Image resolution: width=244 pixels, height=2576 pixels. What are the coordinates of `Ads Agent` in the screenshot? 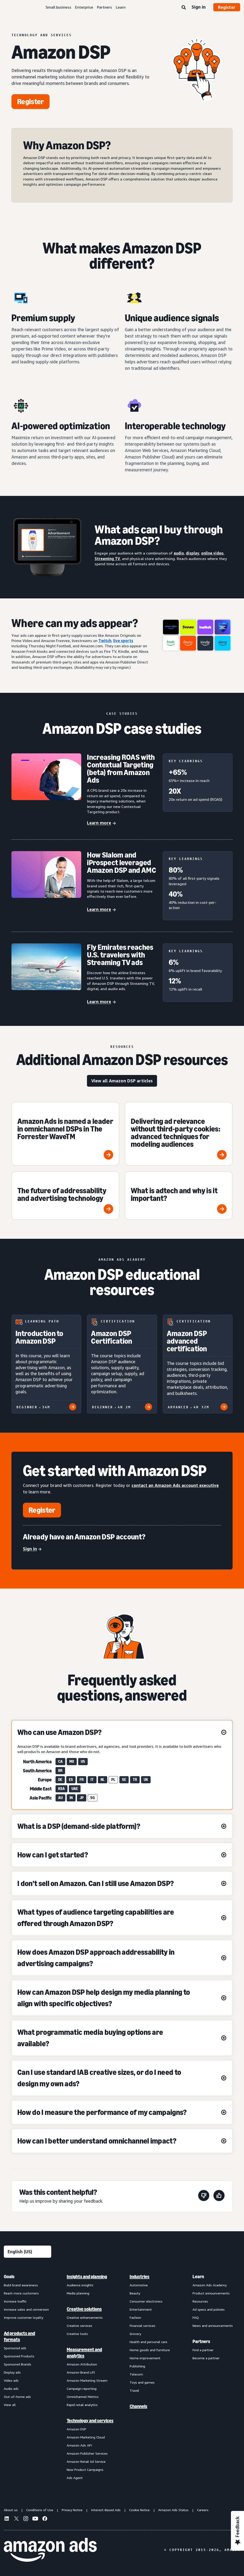 It's located at (75, 2478).